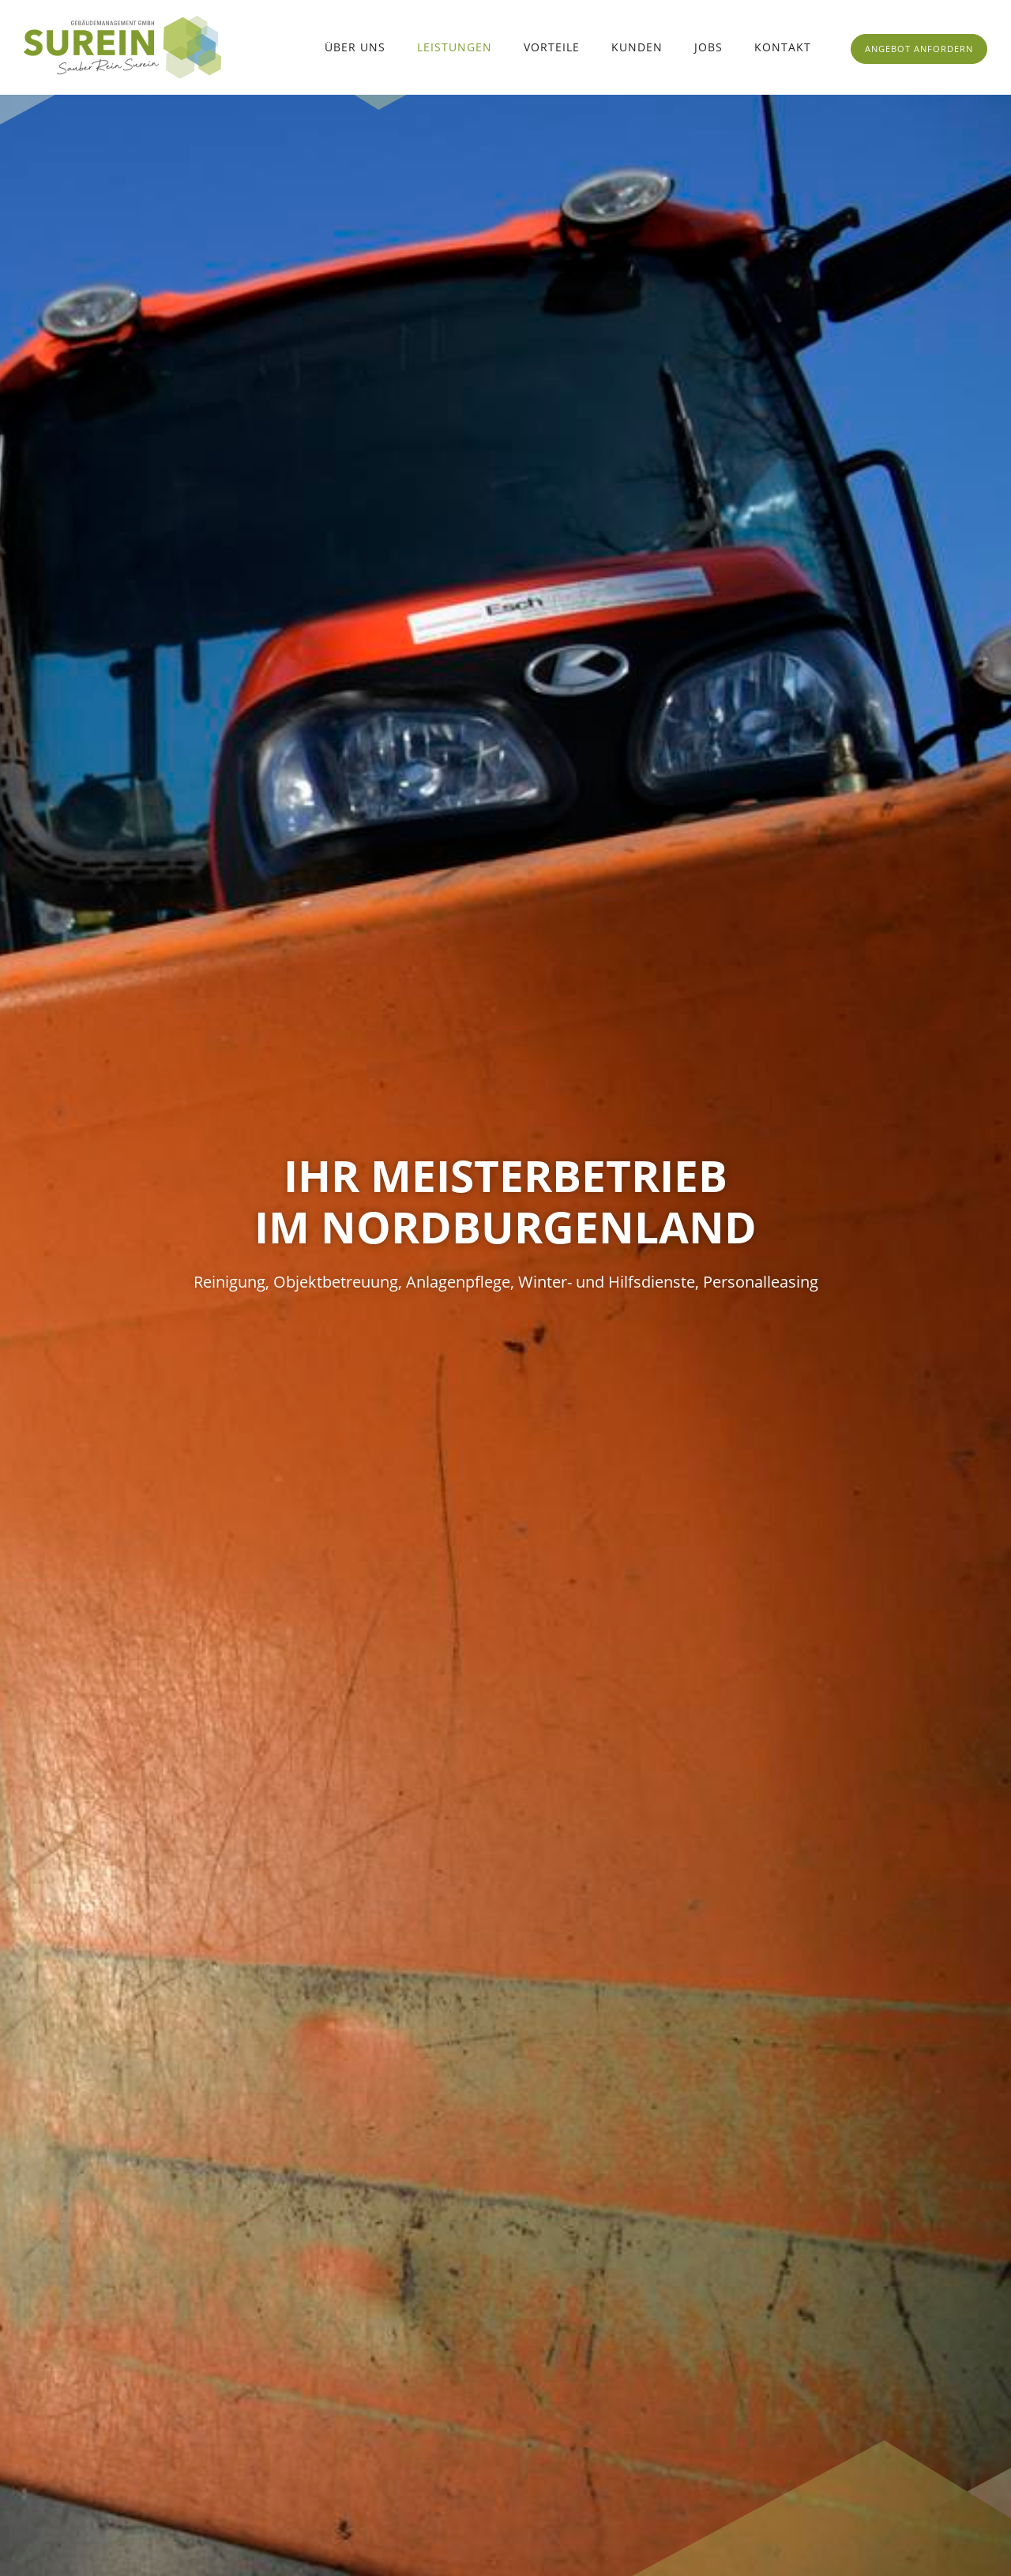  I want to click on Kunden, so click(637, 46).